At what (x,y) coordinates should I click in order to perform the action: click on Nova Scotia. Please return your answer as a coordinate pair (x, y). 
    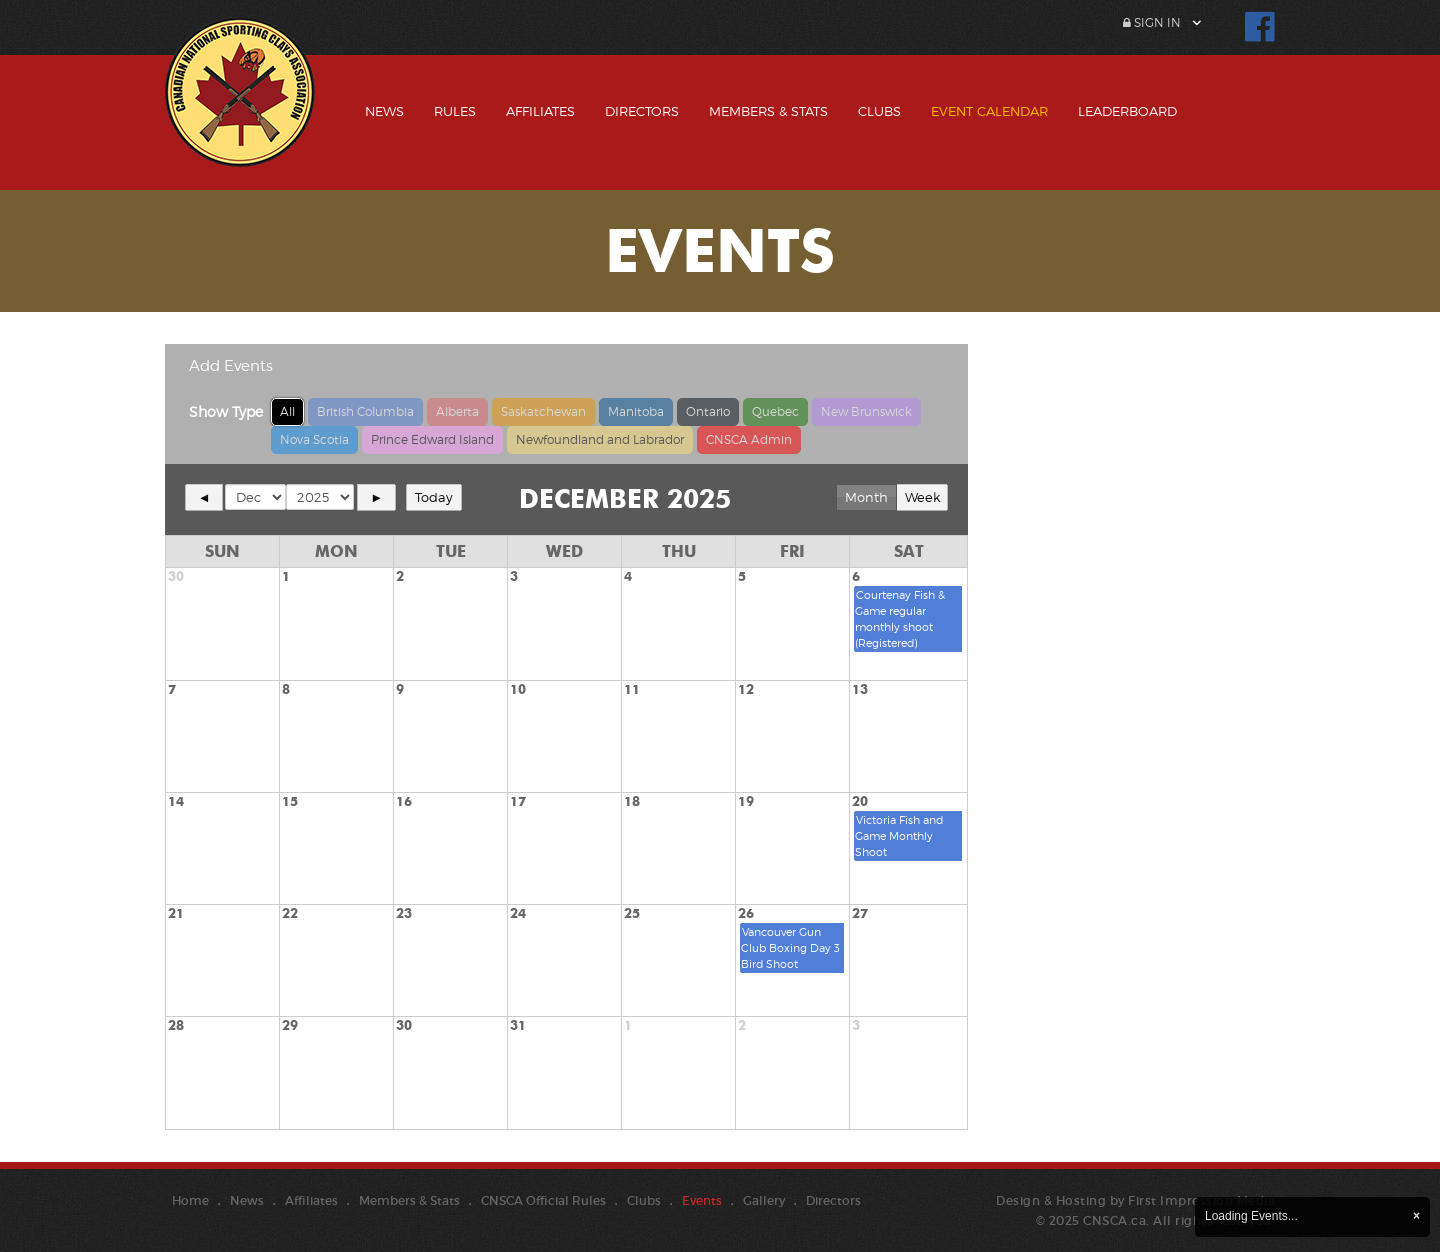
    Looking at the image, I should click on (314, 439).